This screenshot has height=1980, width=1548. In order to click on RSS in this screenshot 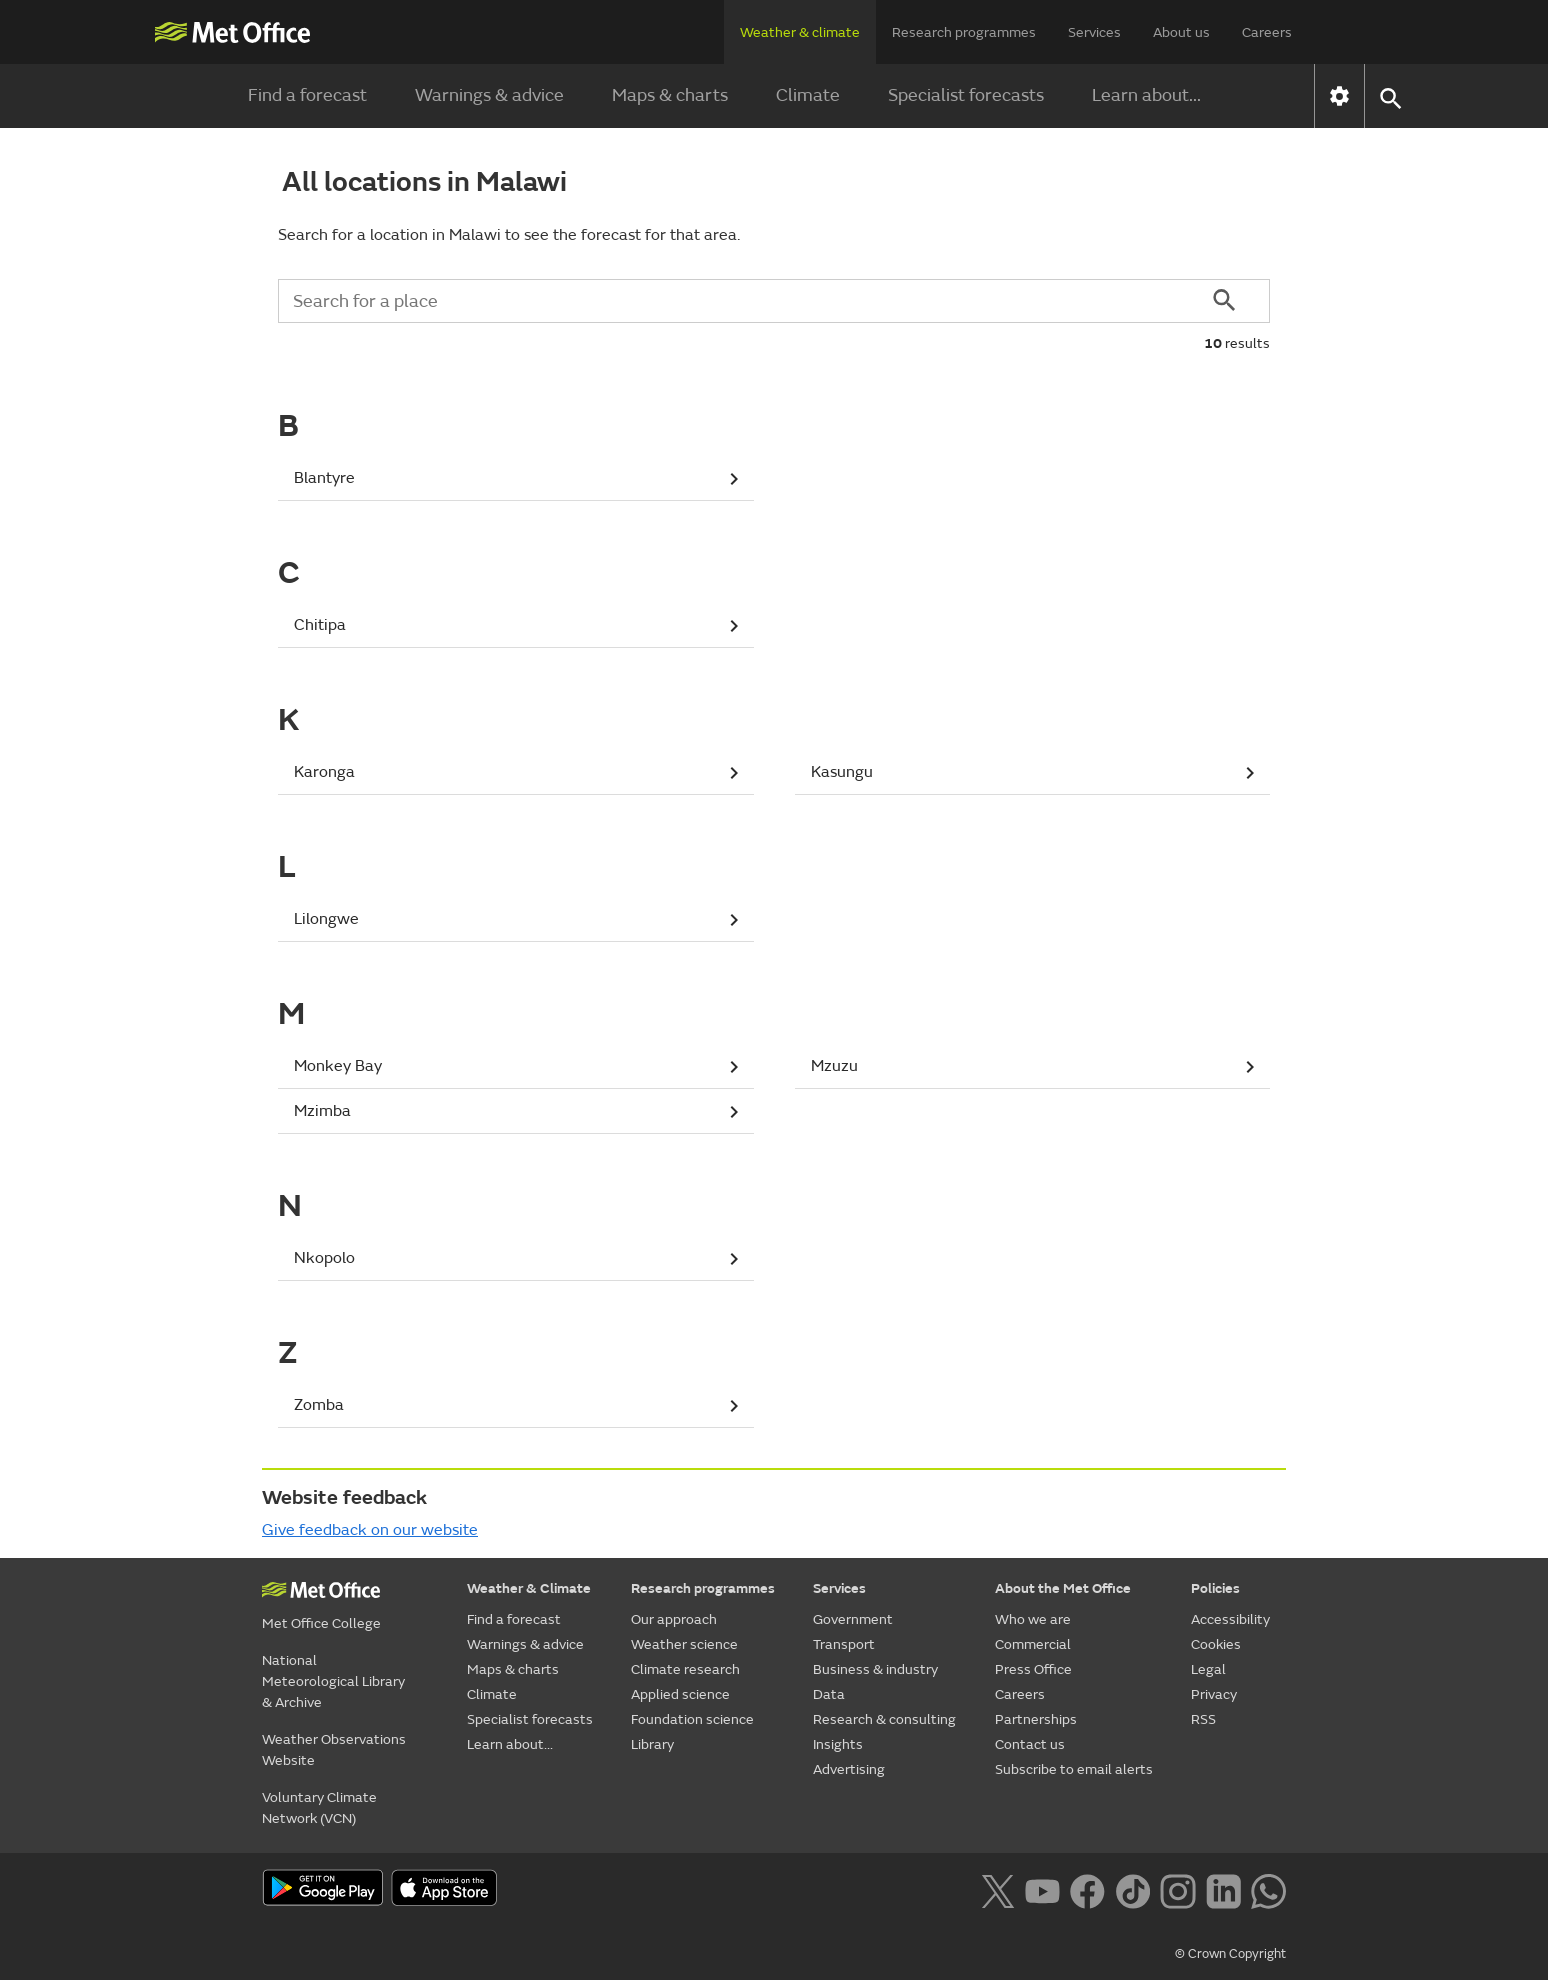, I will do `click(1203, 1719)`.